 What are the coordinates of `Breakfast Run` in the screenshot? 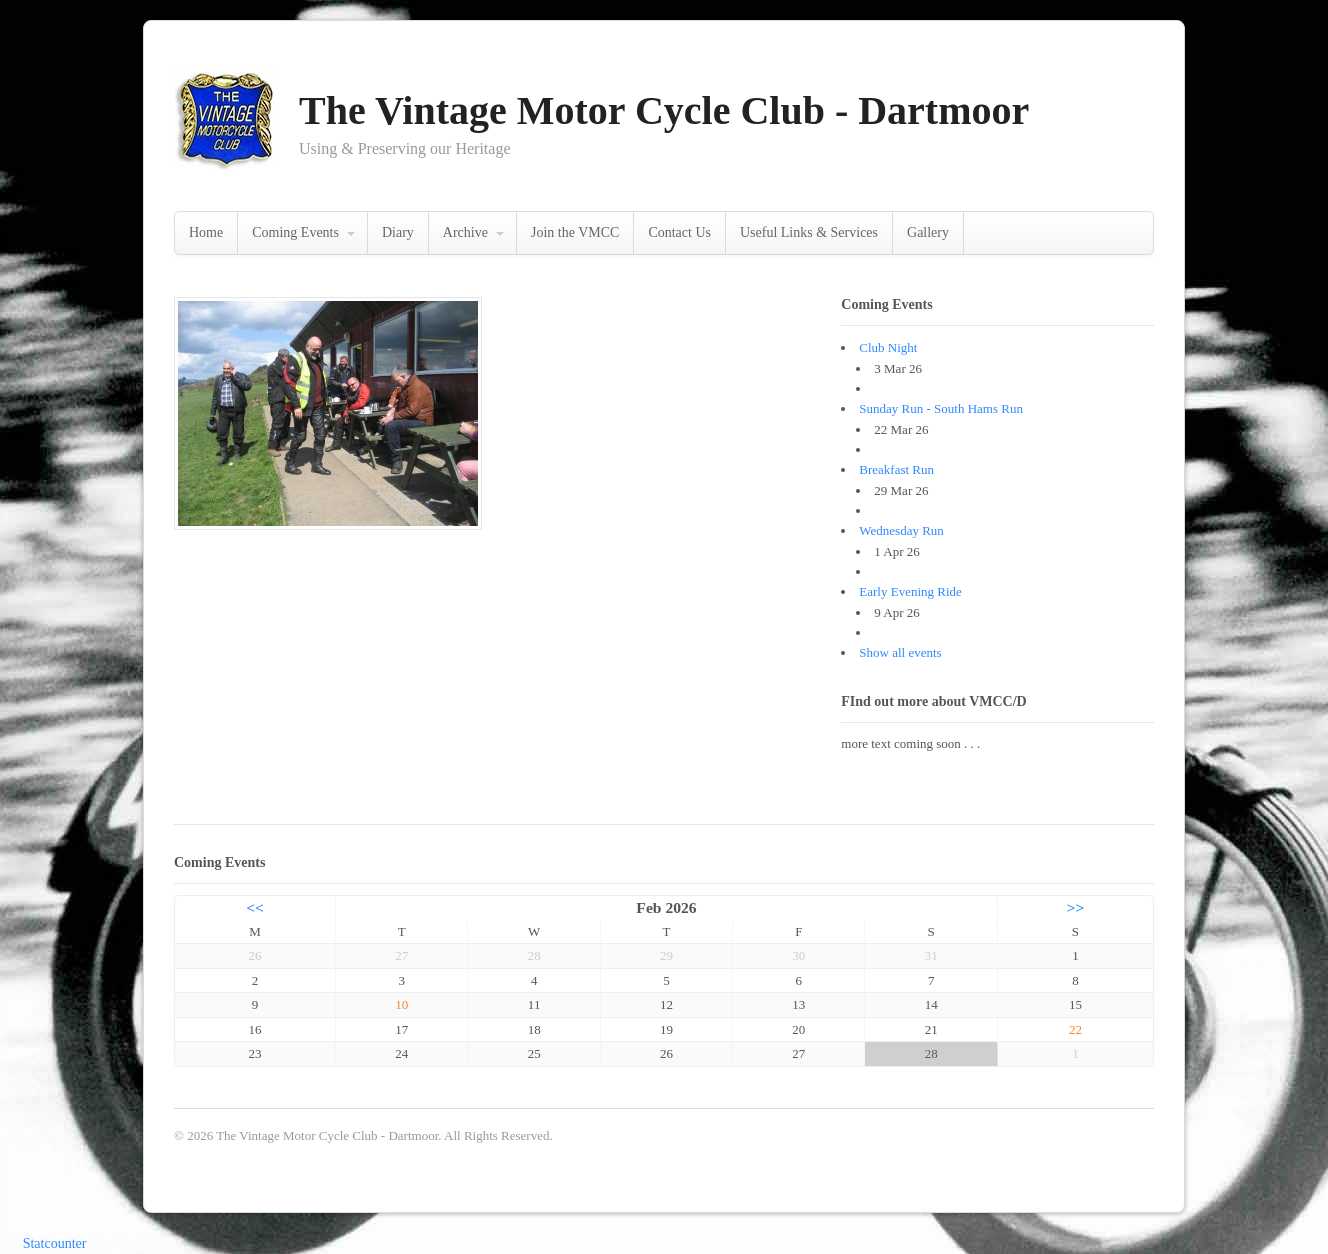 It's located at (896, 469).